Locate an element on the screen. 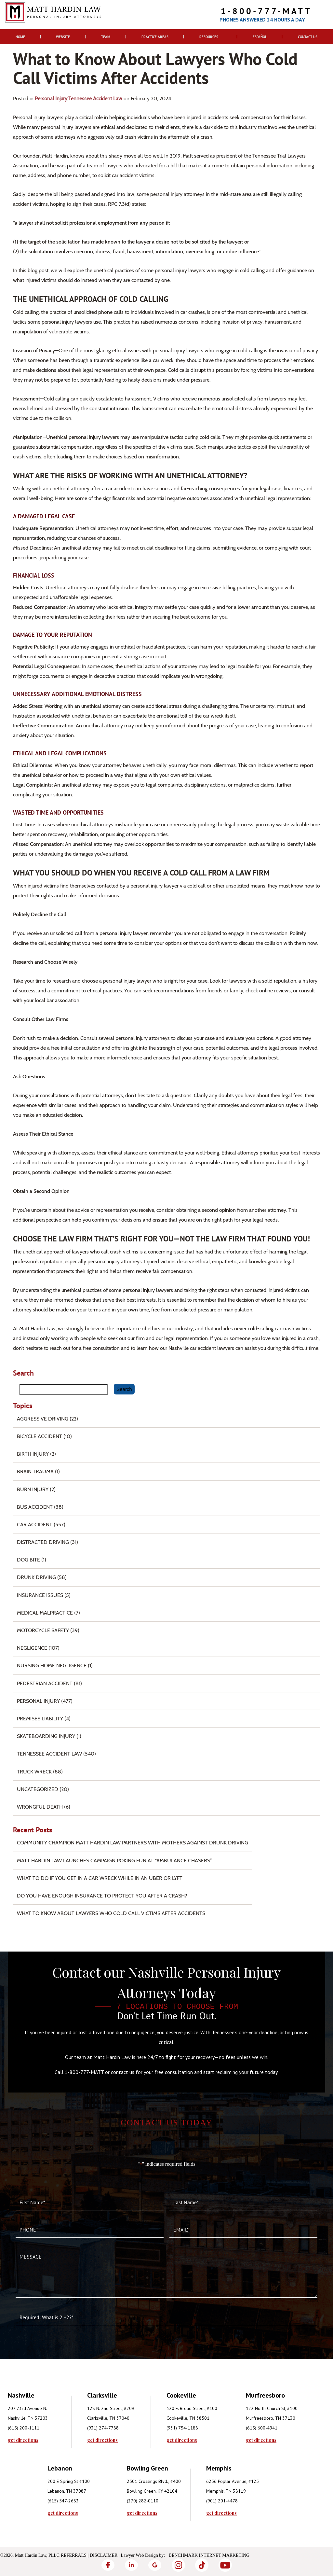  Referrals is located at coordinates (74, 2555).